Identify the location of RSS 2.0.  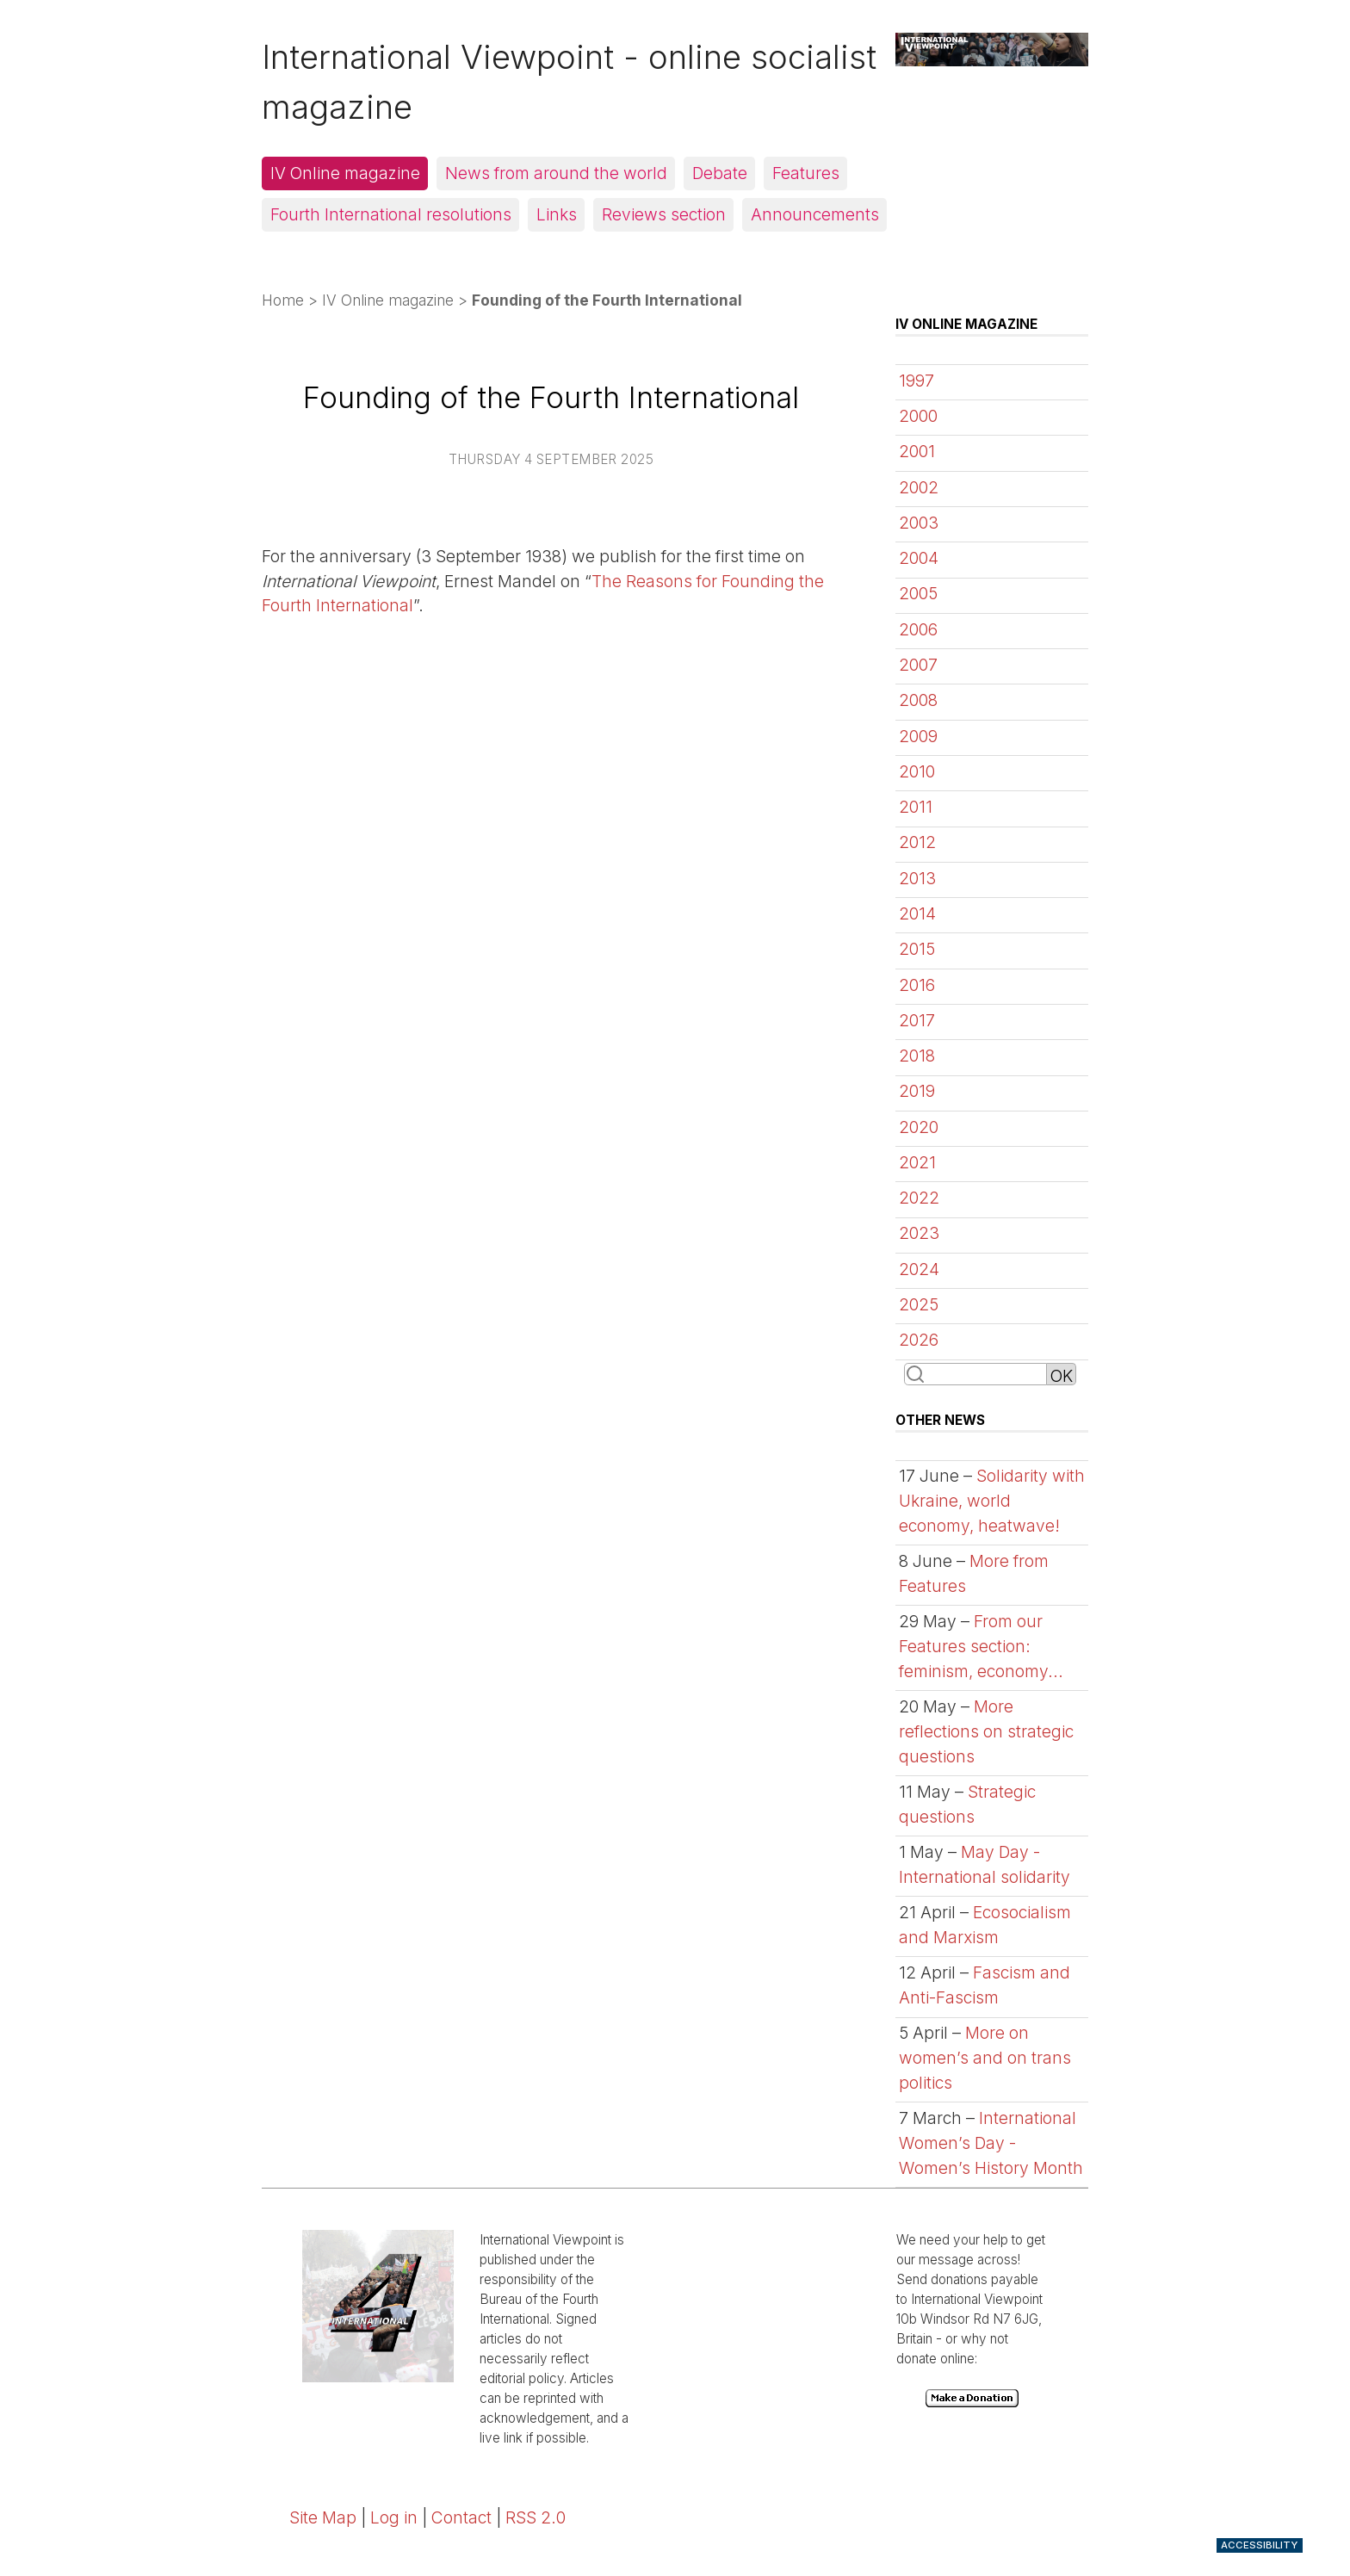
(535, 2517).